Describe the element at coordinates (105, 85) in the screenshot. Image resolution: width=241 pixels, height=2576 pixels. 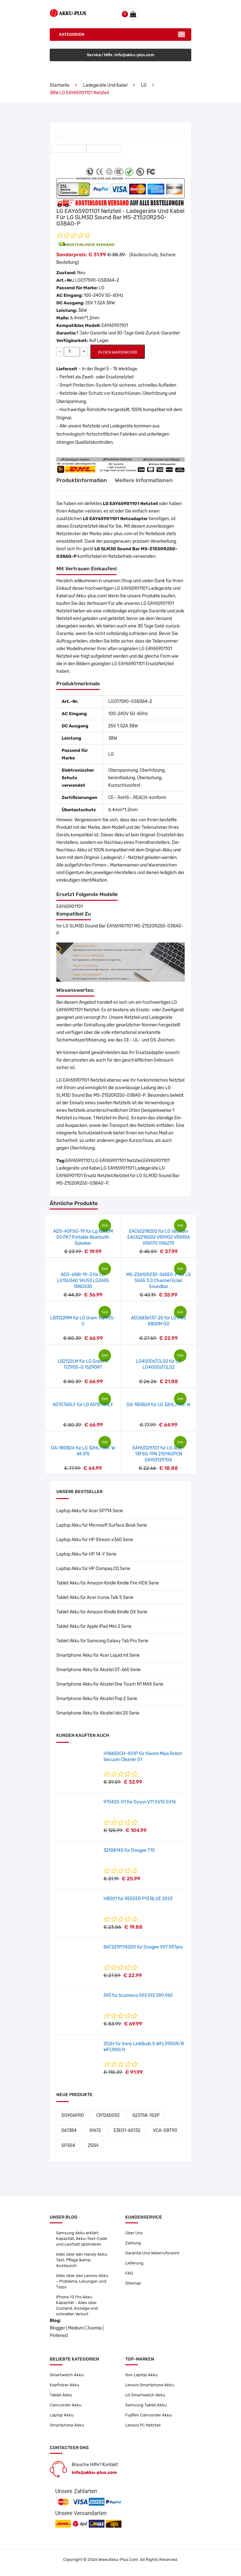
I see `Ladegeräte und Kabel` at that location.